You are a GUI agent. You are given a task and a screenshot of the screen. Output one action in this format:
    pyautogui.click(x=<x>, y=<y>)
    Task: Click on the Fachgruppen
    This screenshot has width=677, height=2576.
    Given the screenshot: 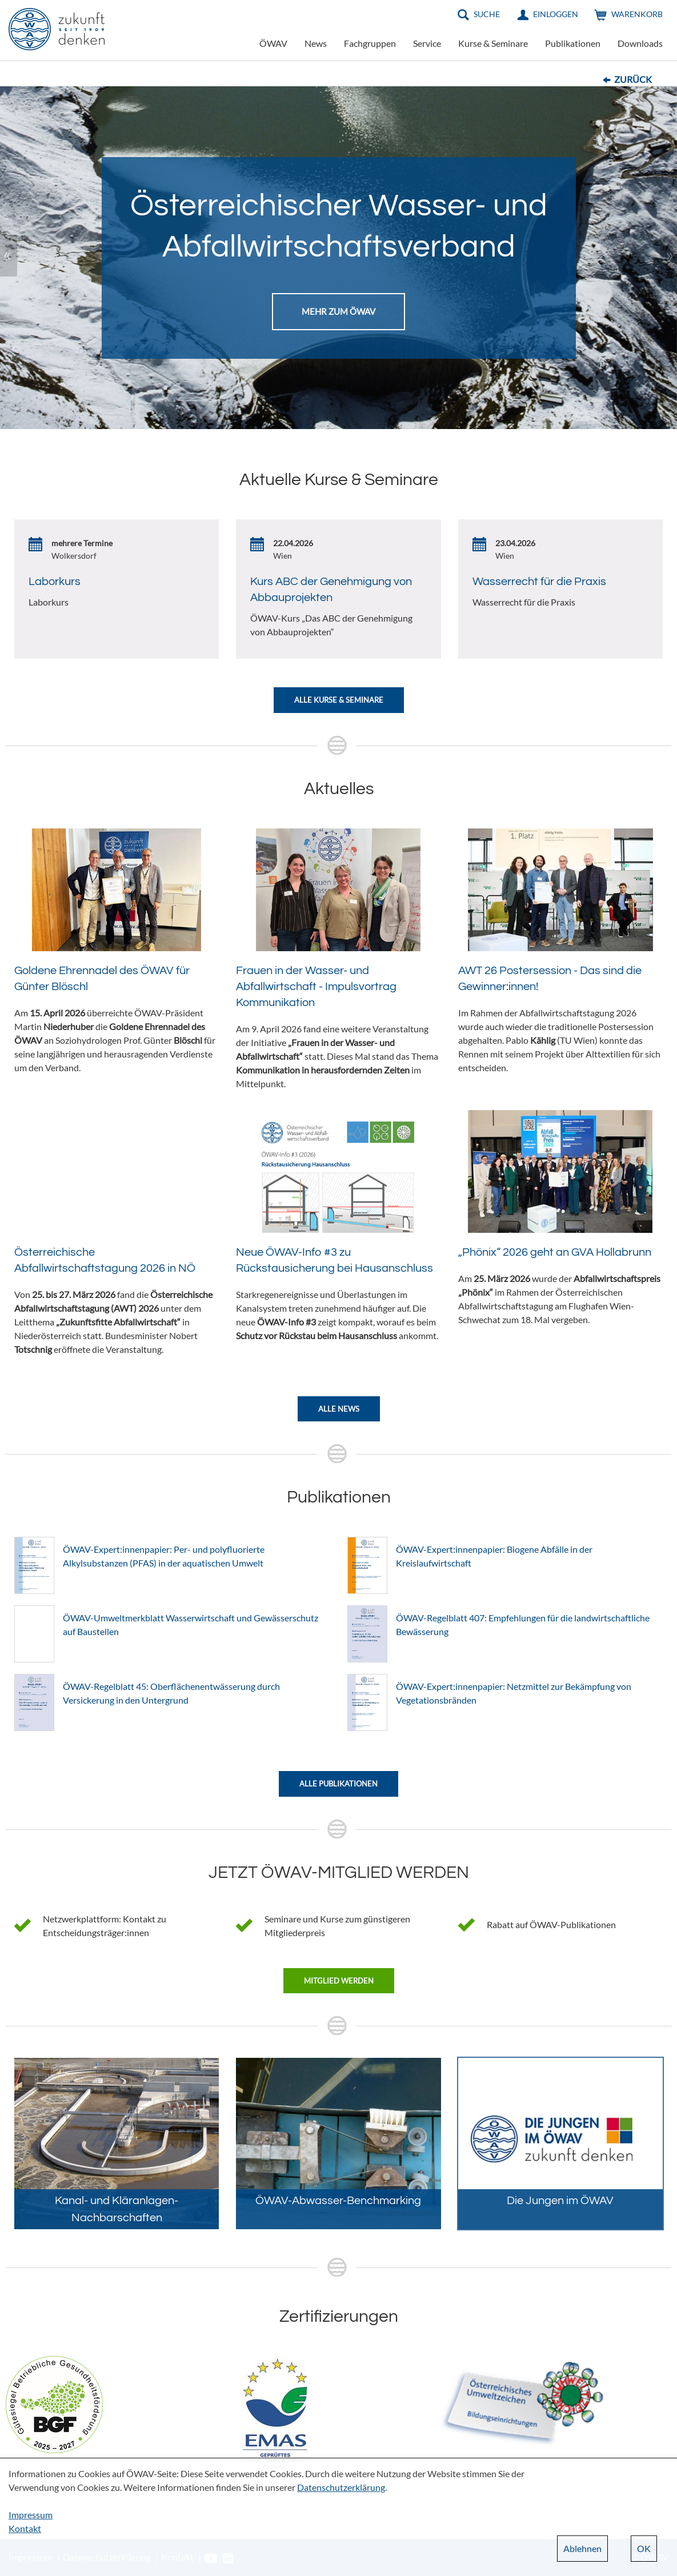 What is the action you would take?
    pyautogui.click(x=370, y=43)
    